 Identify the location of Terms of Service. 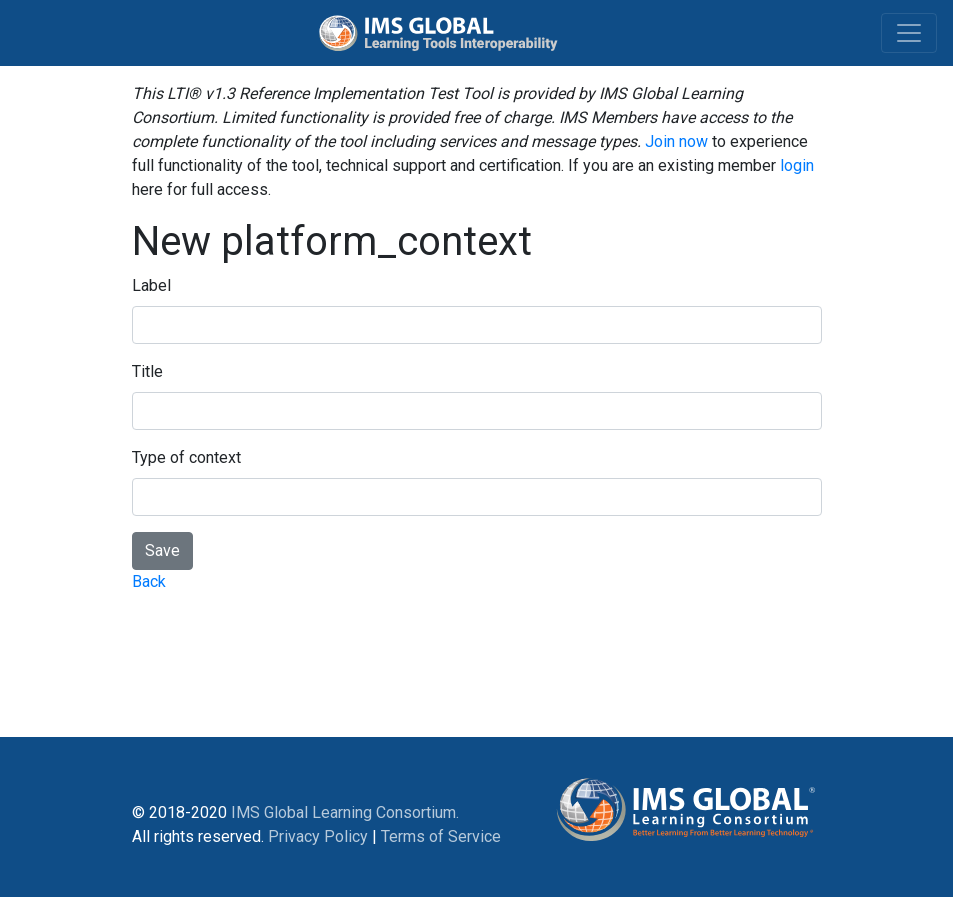
(441, 836).